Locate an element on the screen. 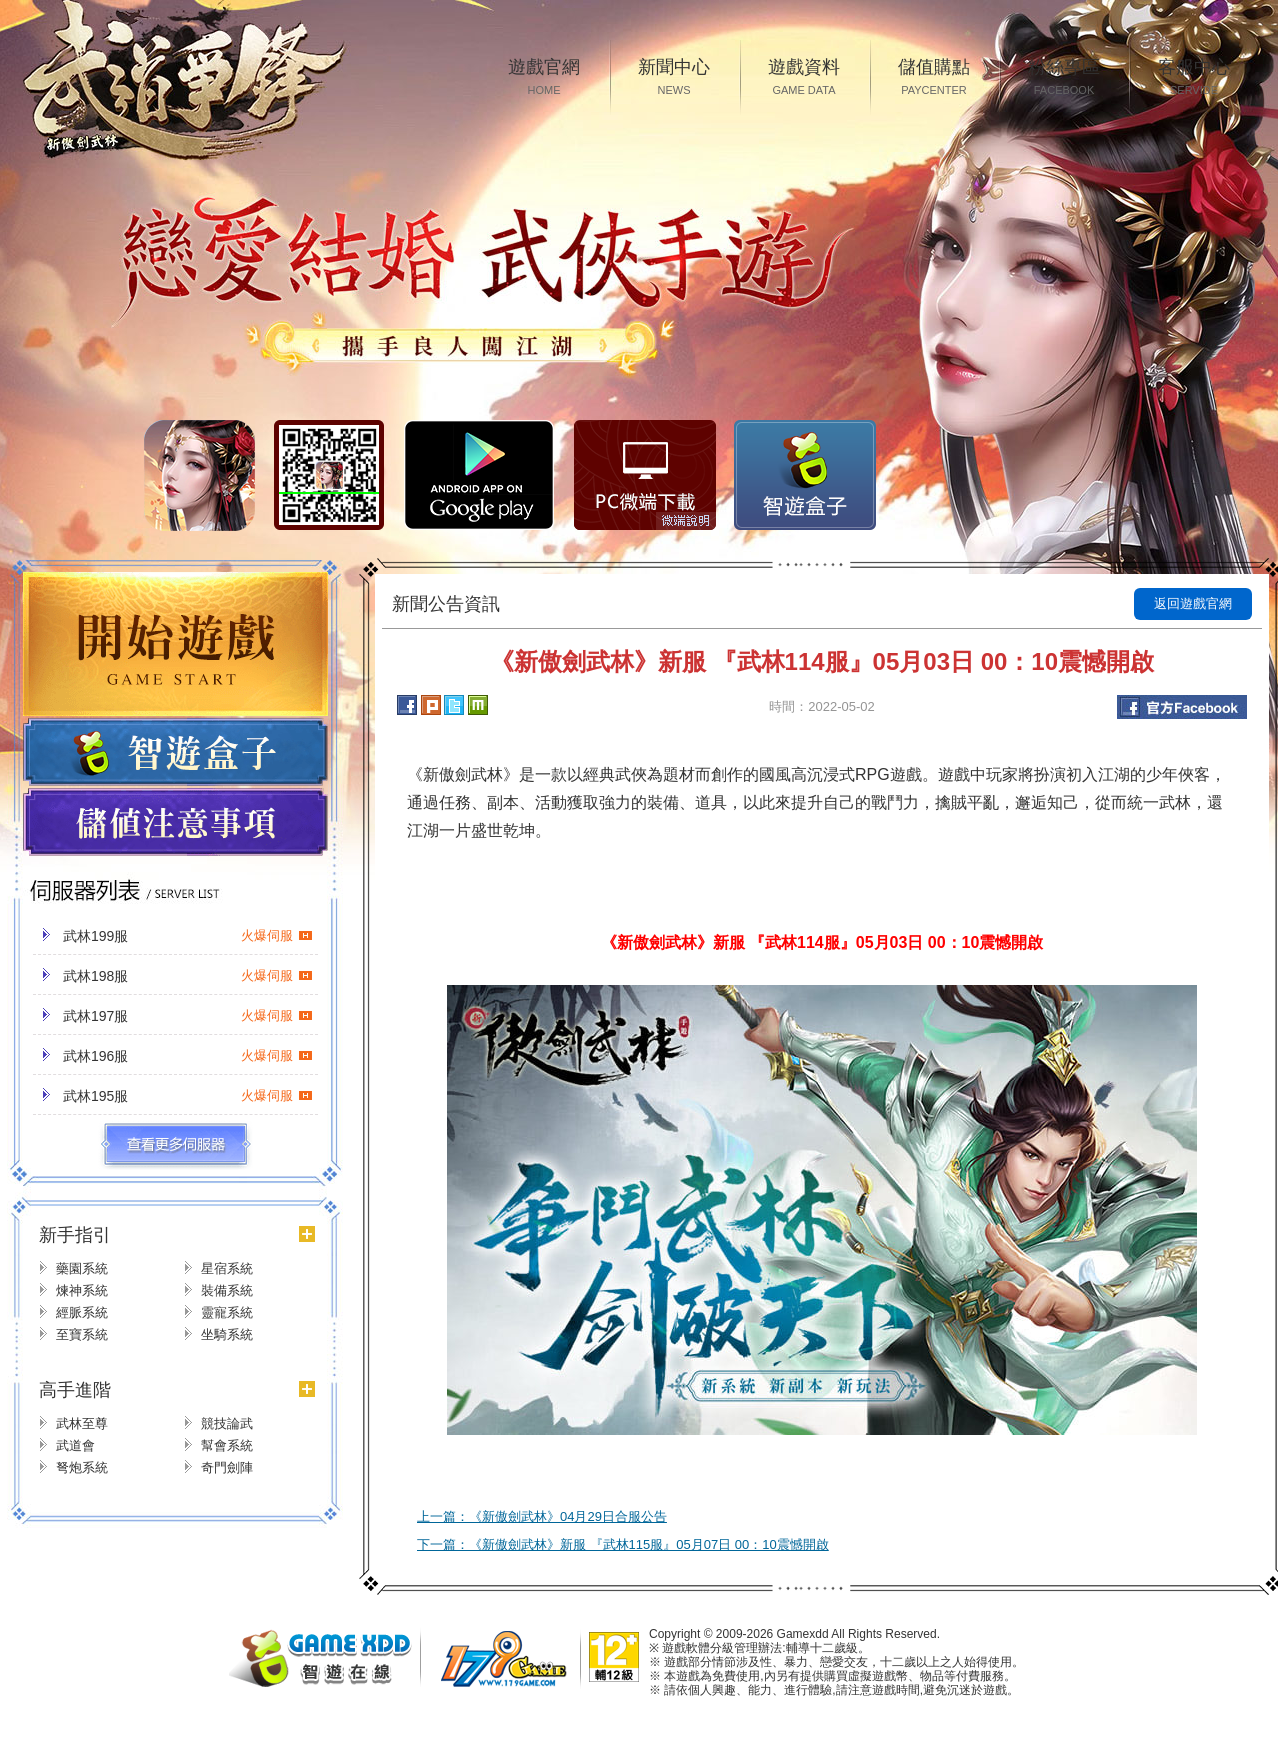 The image size is (1278, 1747). 武林199服 is located at coordinates (188, 936).